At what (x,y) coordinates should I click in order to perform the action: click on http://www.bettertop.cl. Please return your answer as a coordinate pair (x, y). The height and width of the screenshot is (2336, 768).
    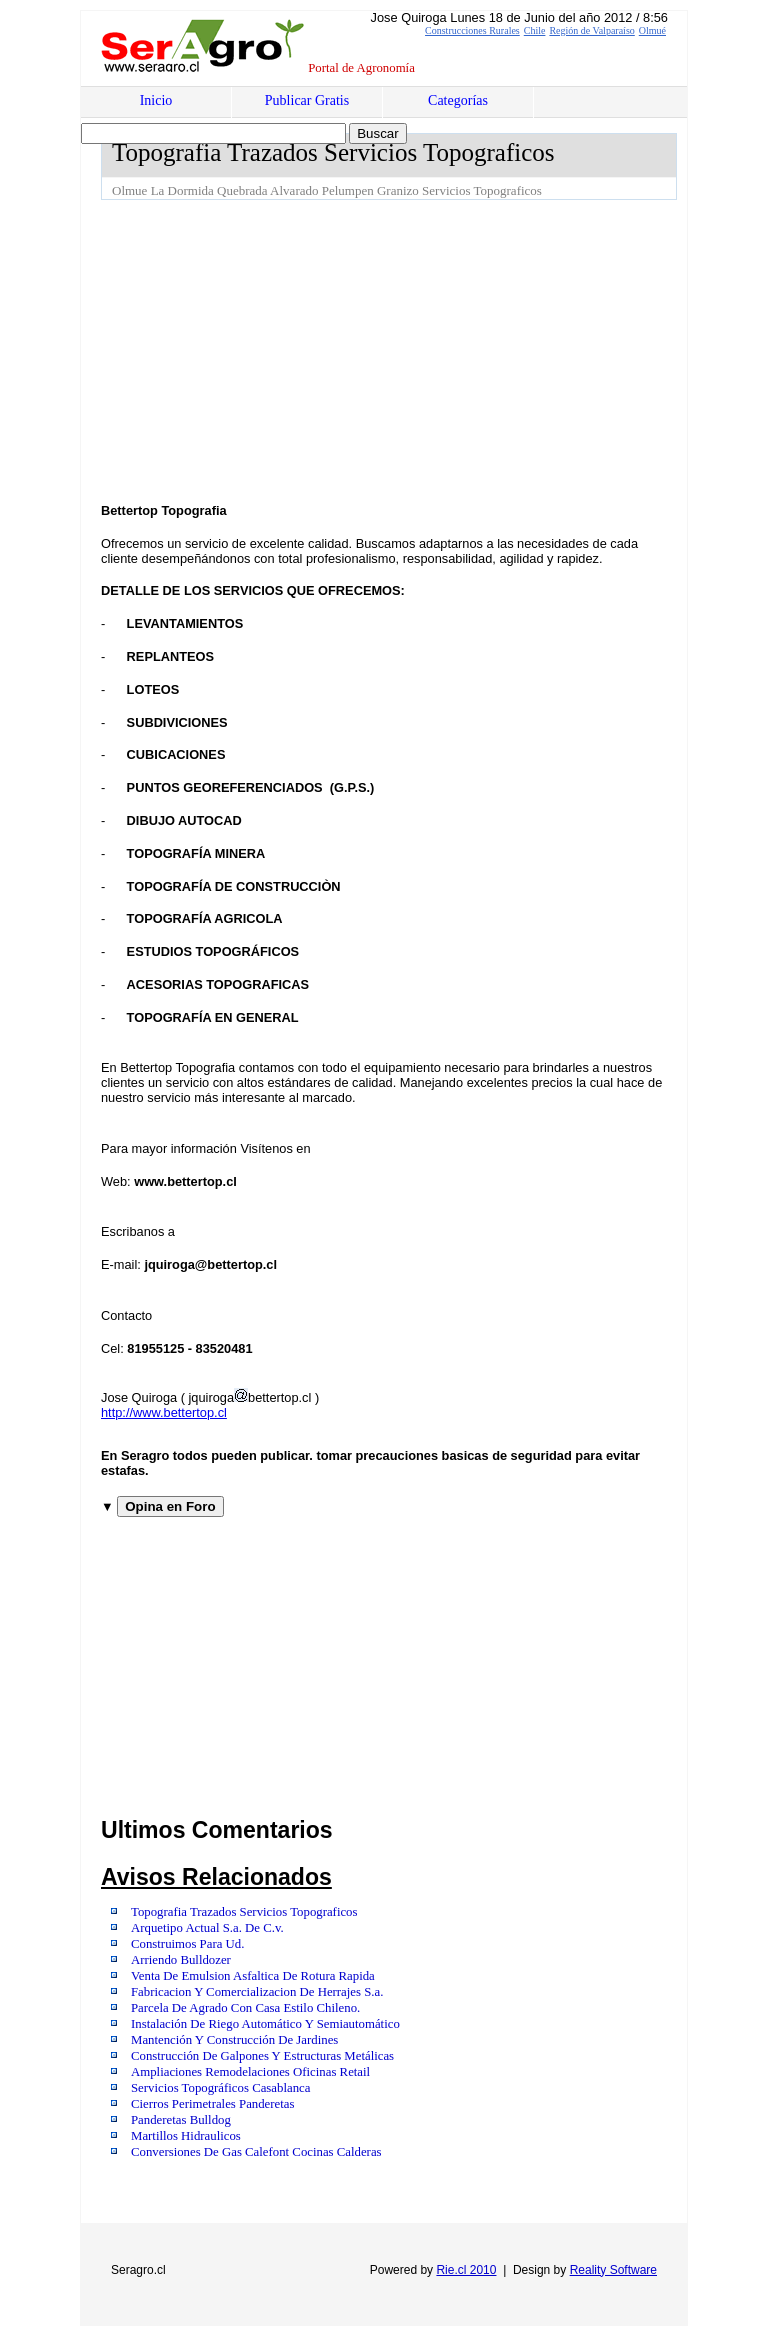
    Looking at the image, I should click on (164, 1412).